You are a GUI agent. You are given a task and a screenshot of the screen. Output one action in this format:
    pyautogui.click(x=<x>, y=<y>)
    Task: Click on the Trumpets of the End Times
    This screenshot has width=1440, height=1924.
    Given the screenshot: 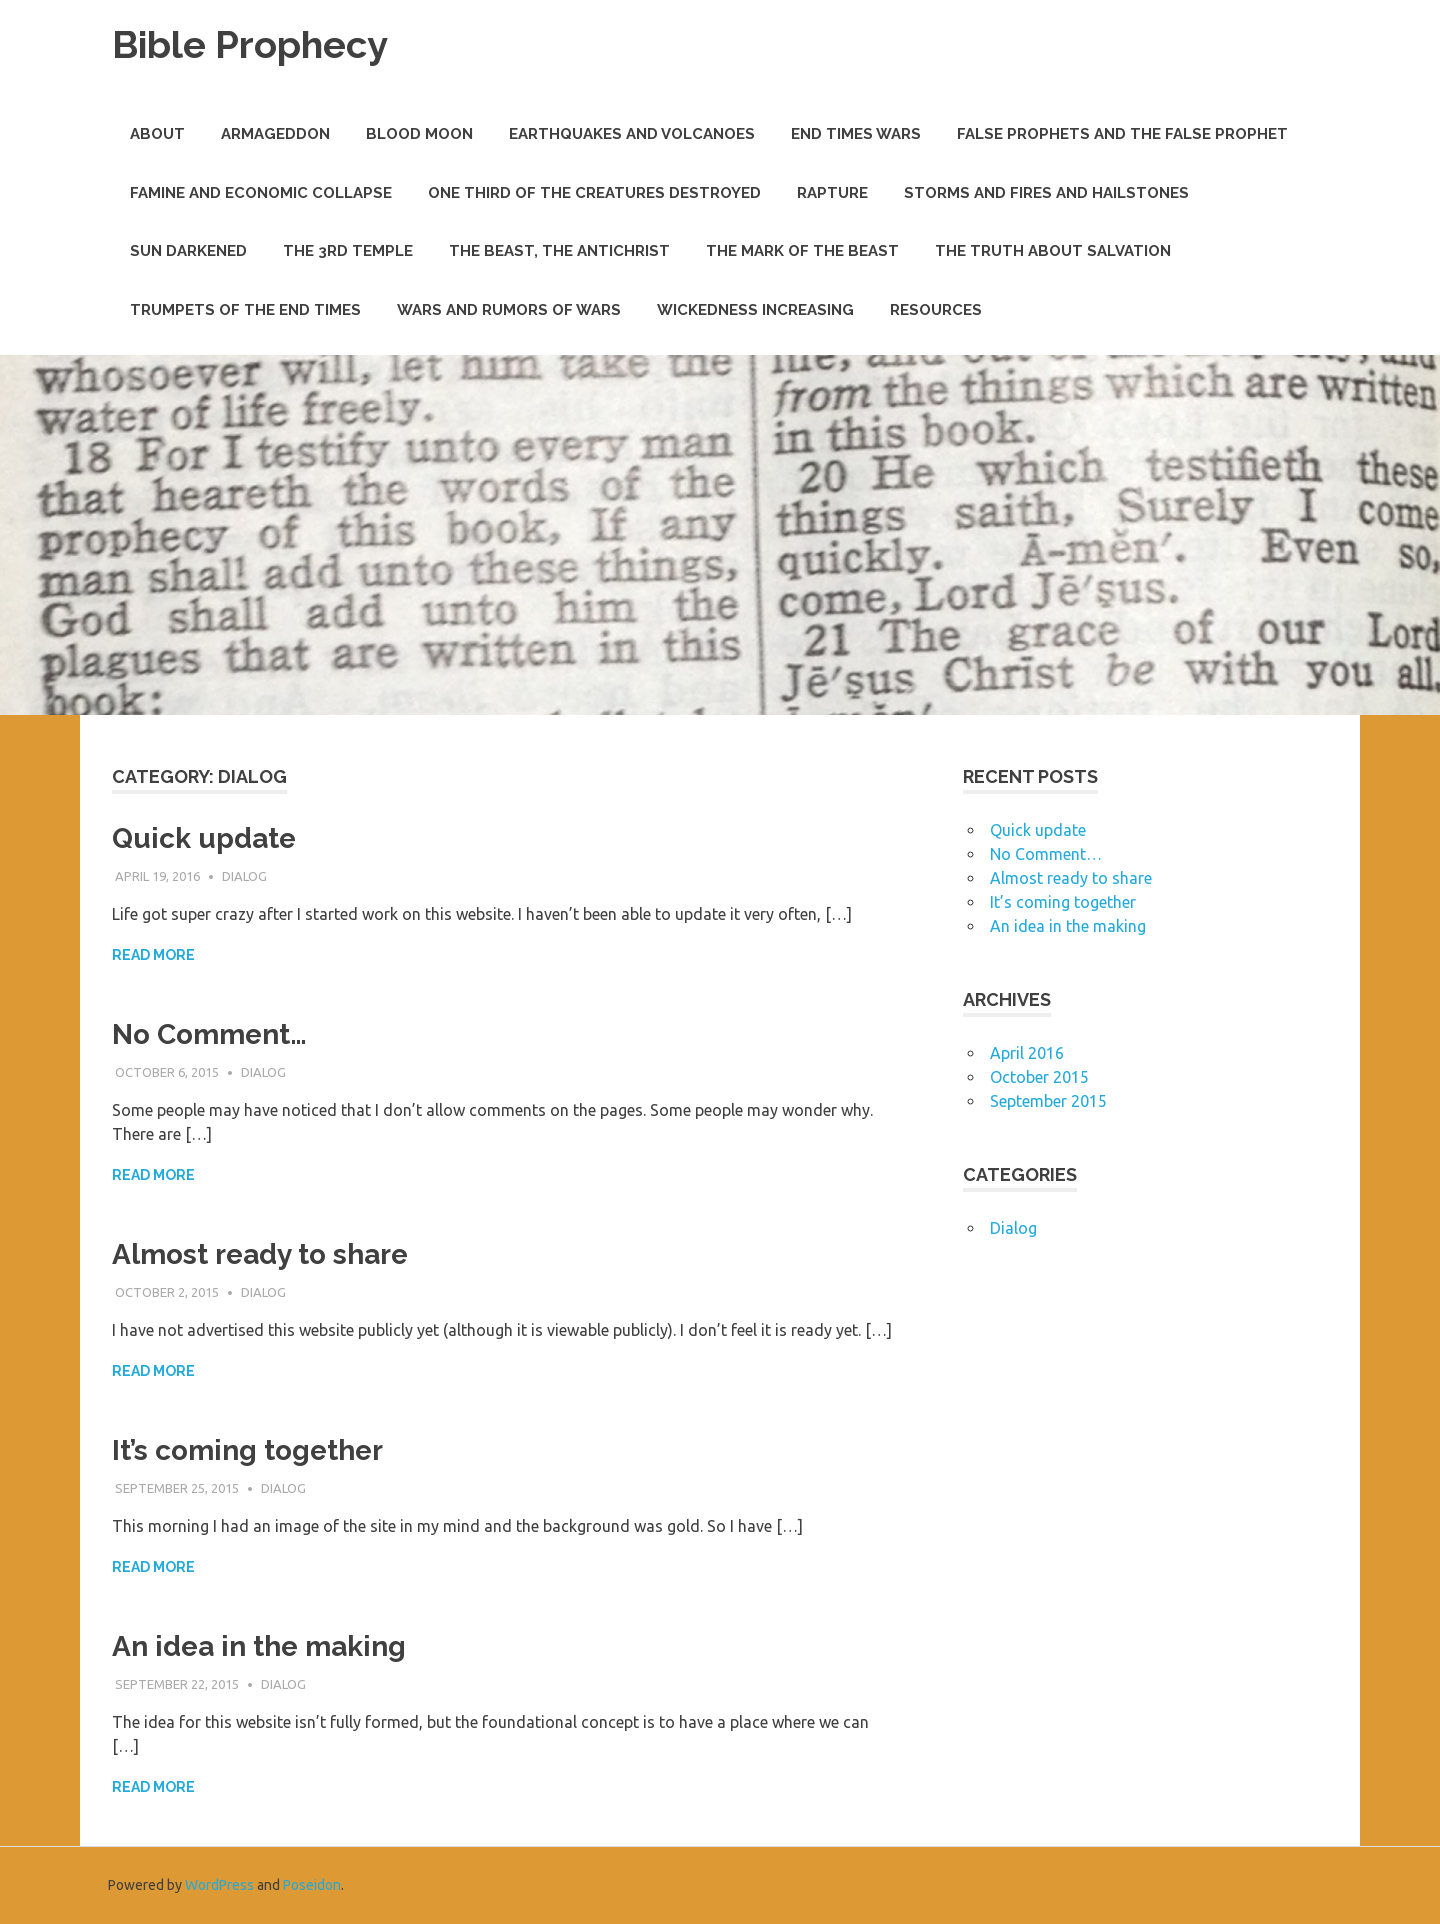 What is the action you would take?
    pyautogui.click(x=245, y=310)
    